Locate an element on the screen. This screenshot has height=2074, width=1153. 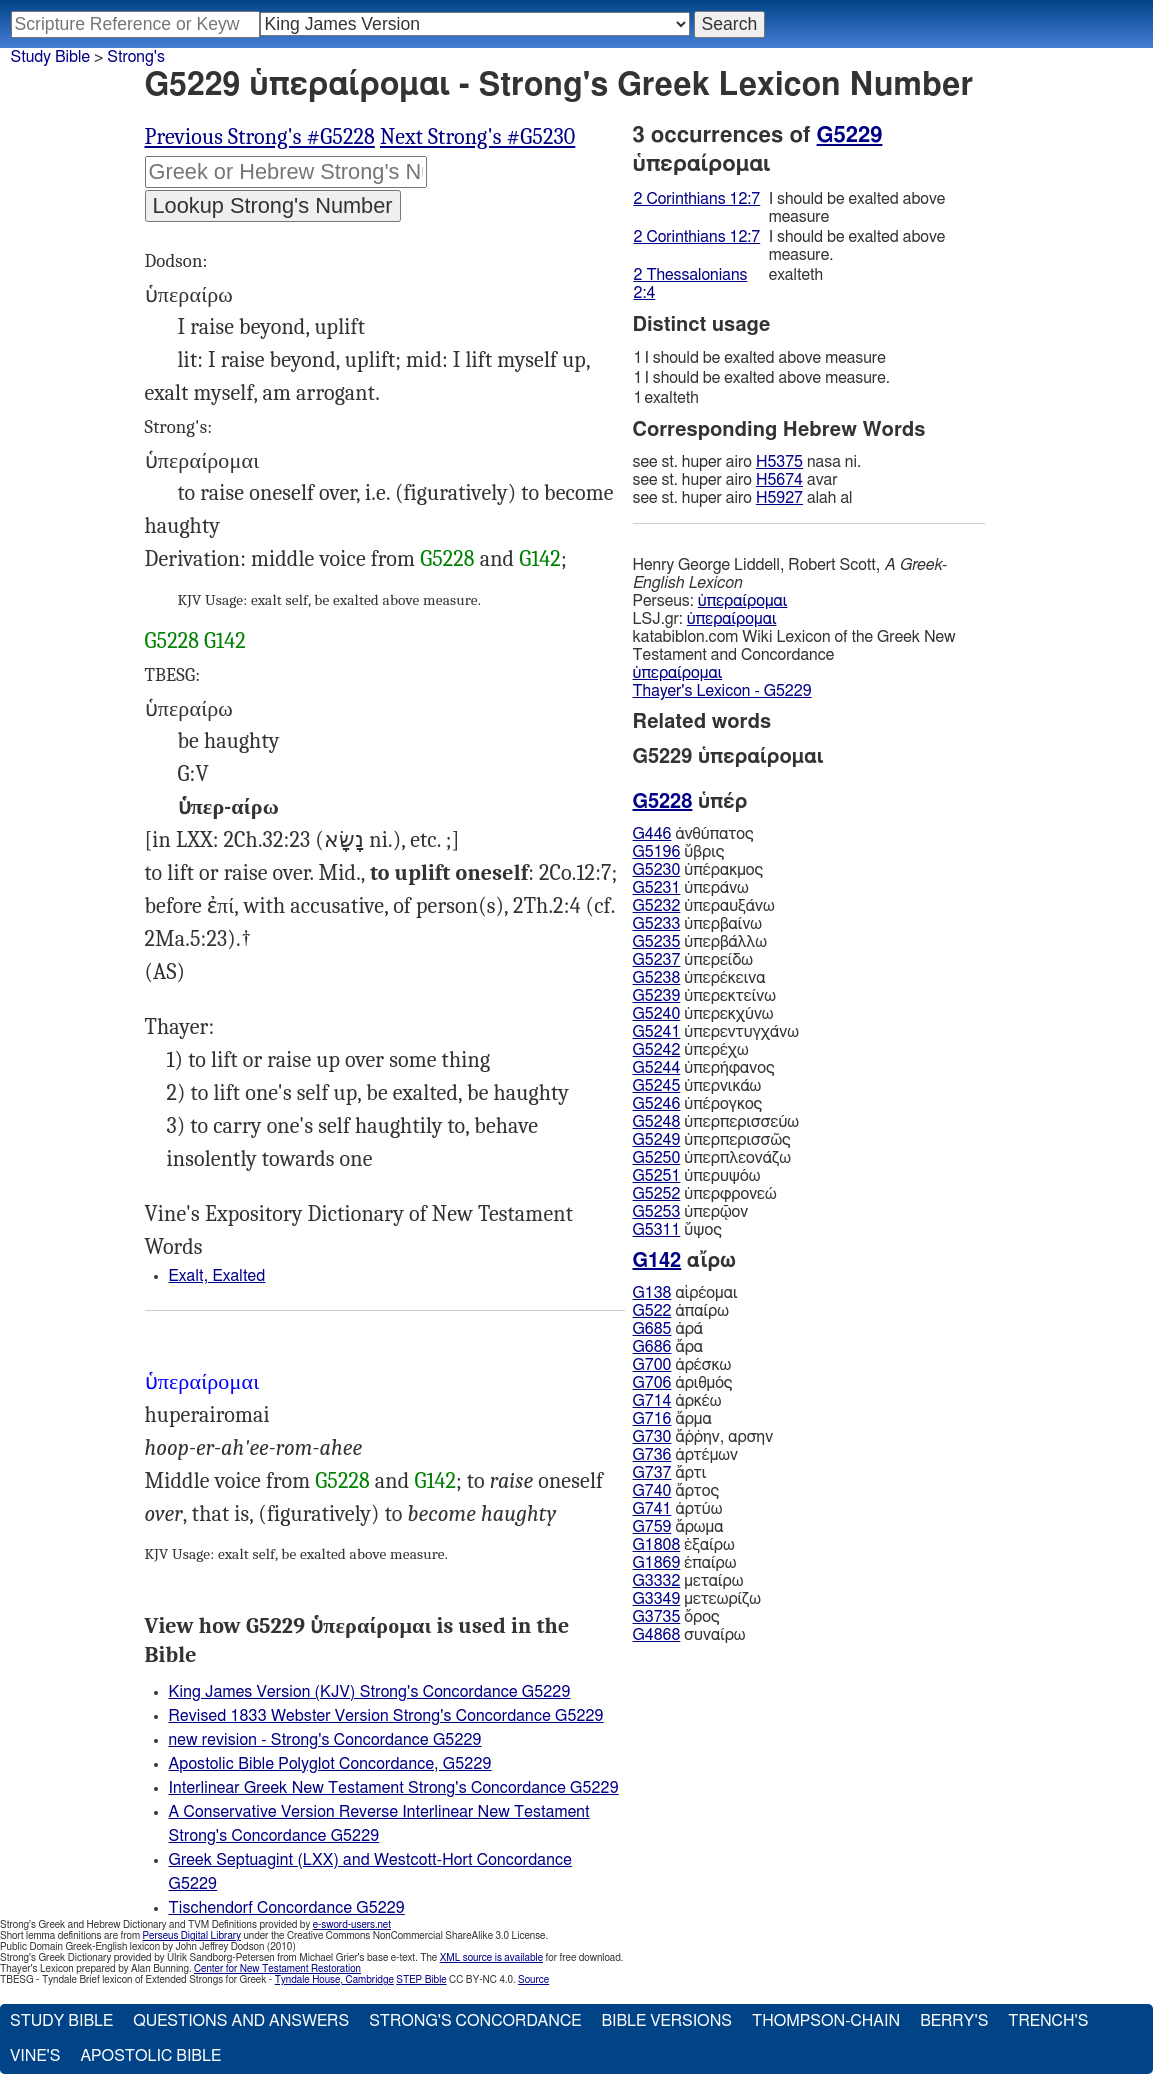
G1869 is located at coordinates (657, 1563).